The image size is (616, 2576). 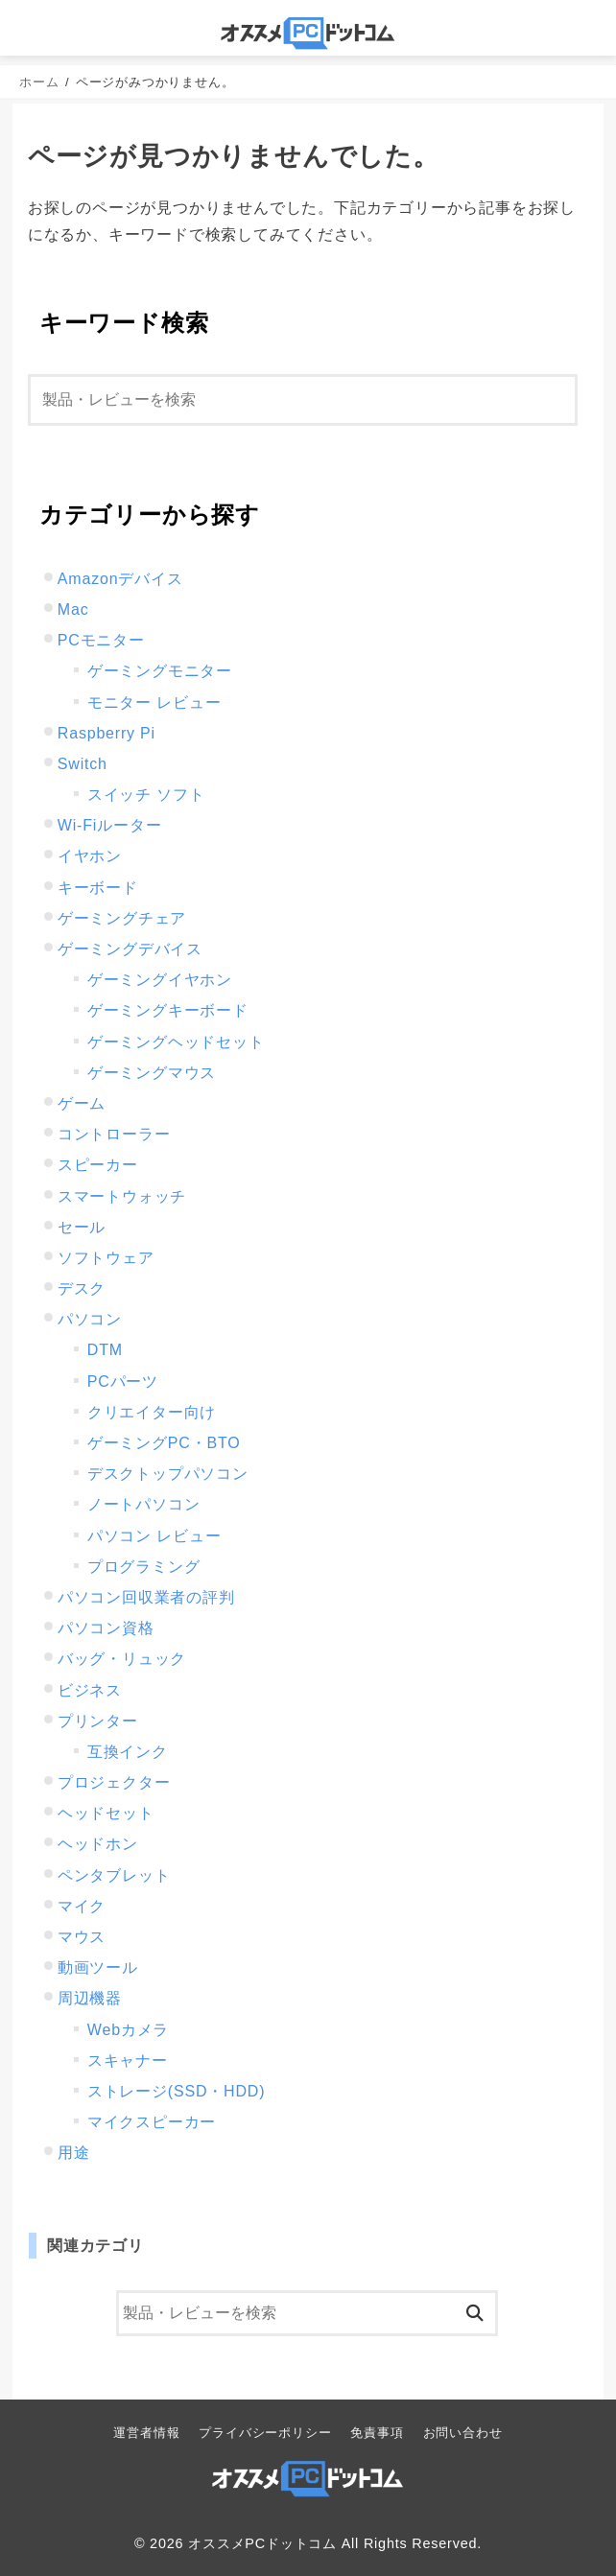 What do you see at coordinates (106, 1258) in the screenshot?
I see `ソフトウェア` at bounding box center [106, 1258].